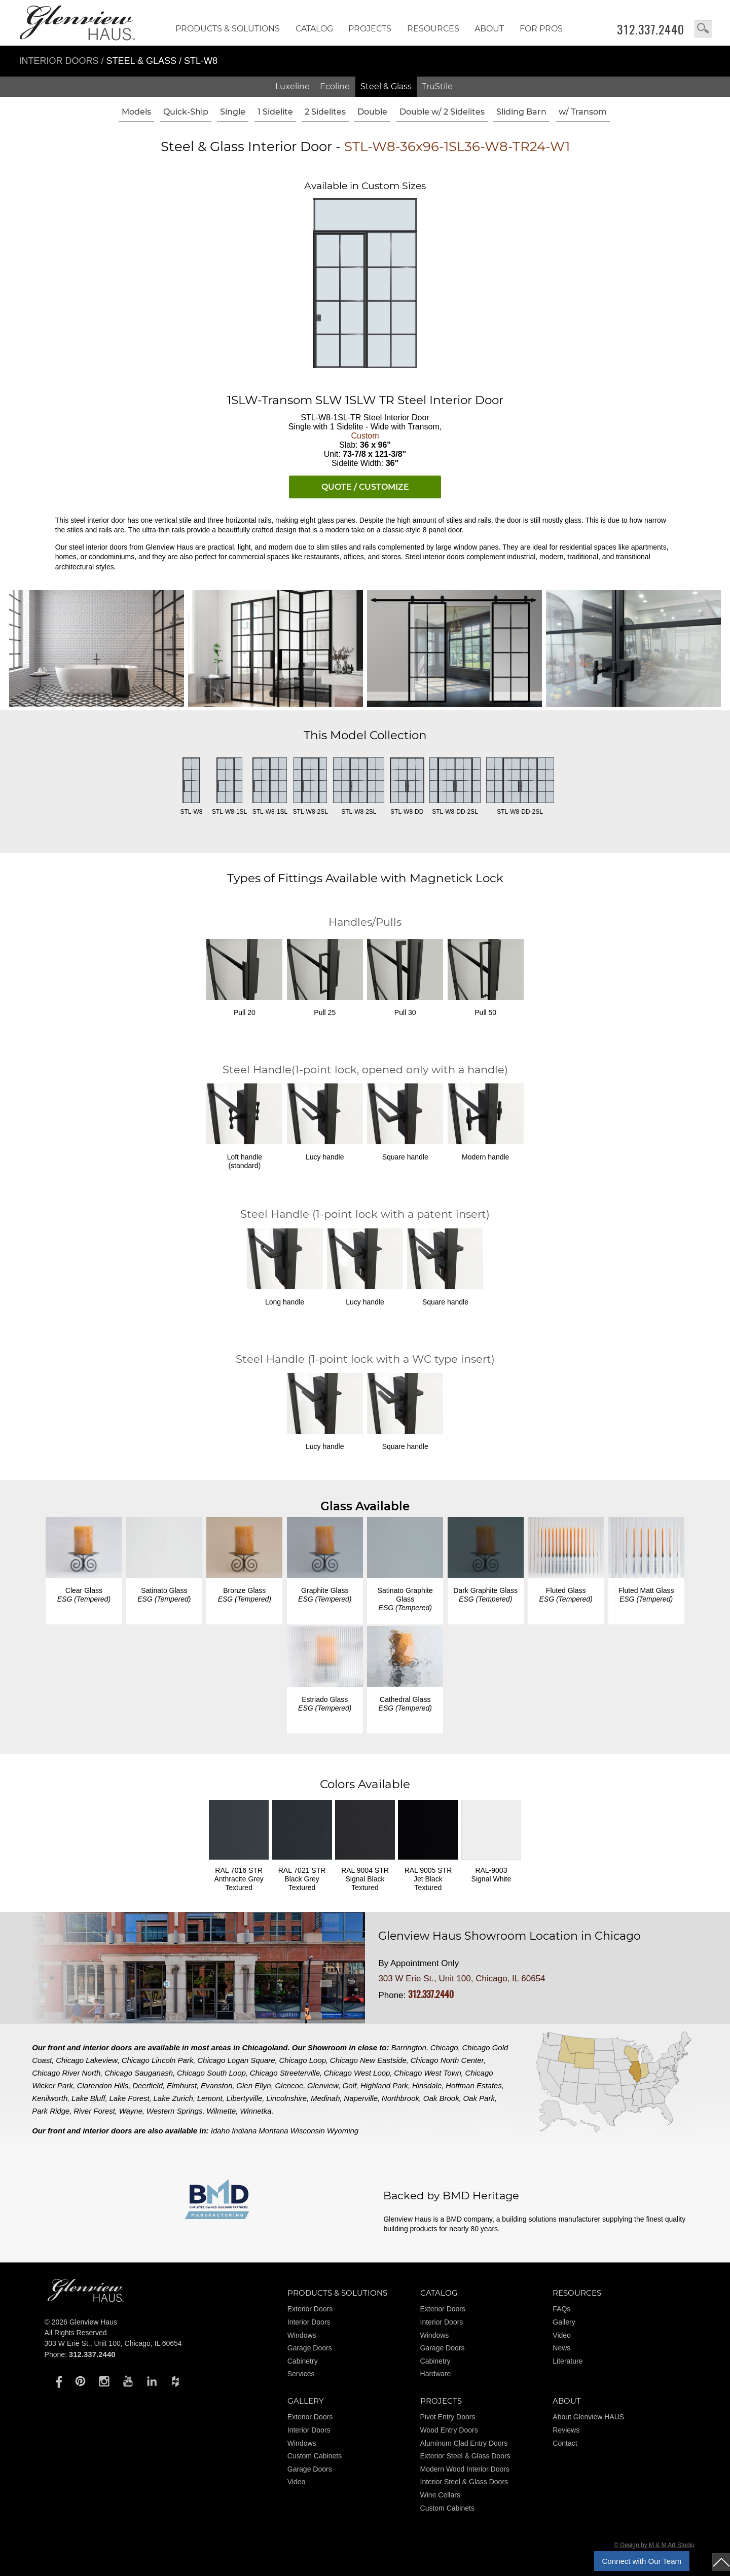 The image size is (730, 2576). I want to click on Single, so click(232, 112).